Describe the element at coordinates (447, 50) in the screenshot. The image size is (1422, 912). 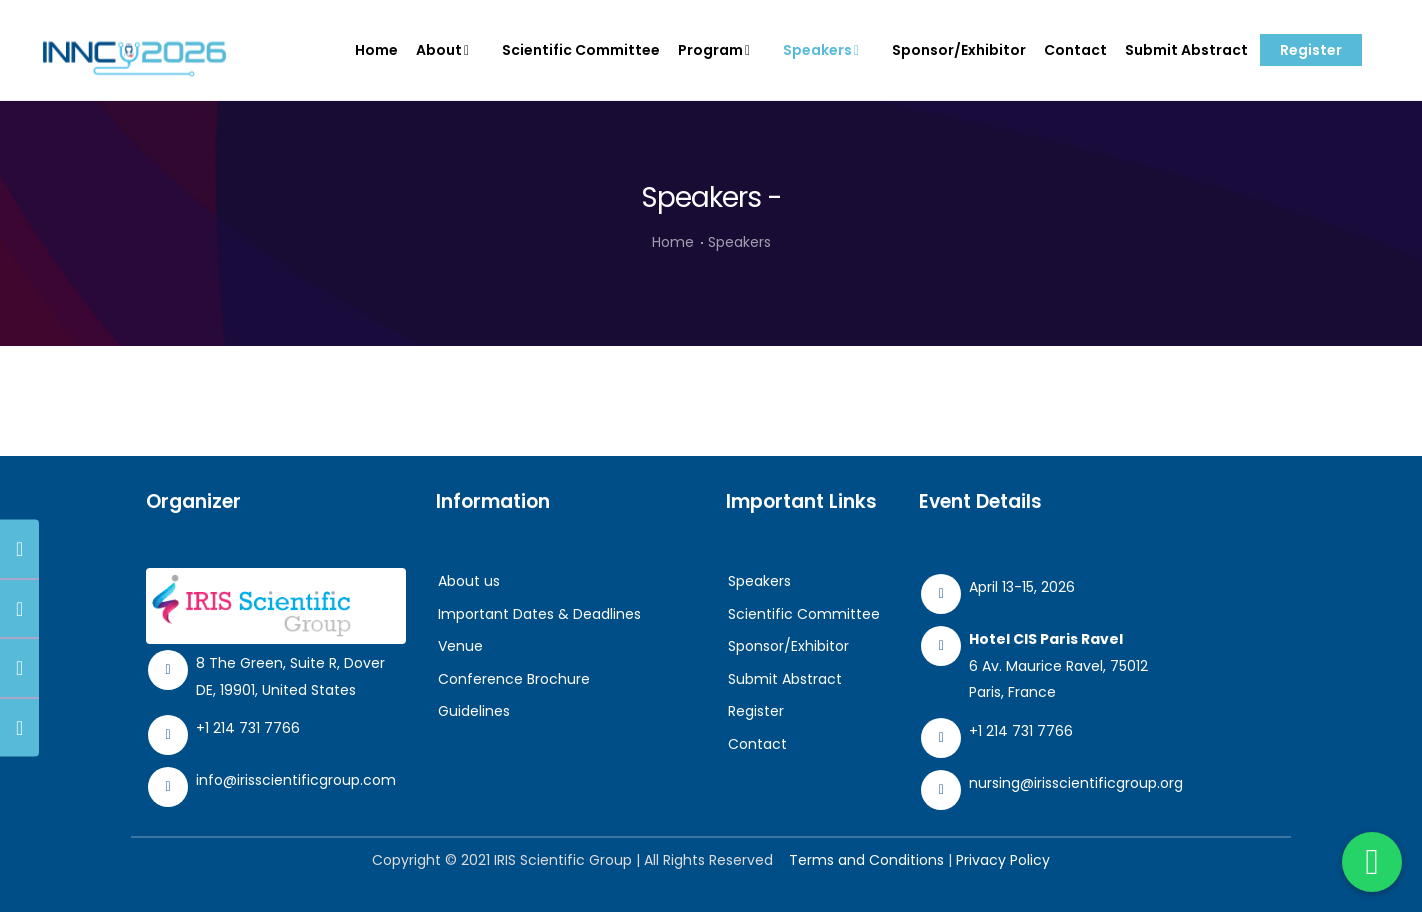
I see `About` at that location.